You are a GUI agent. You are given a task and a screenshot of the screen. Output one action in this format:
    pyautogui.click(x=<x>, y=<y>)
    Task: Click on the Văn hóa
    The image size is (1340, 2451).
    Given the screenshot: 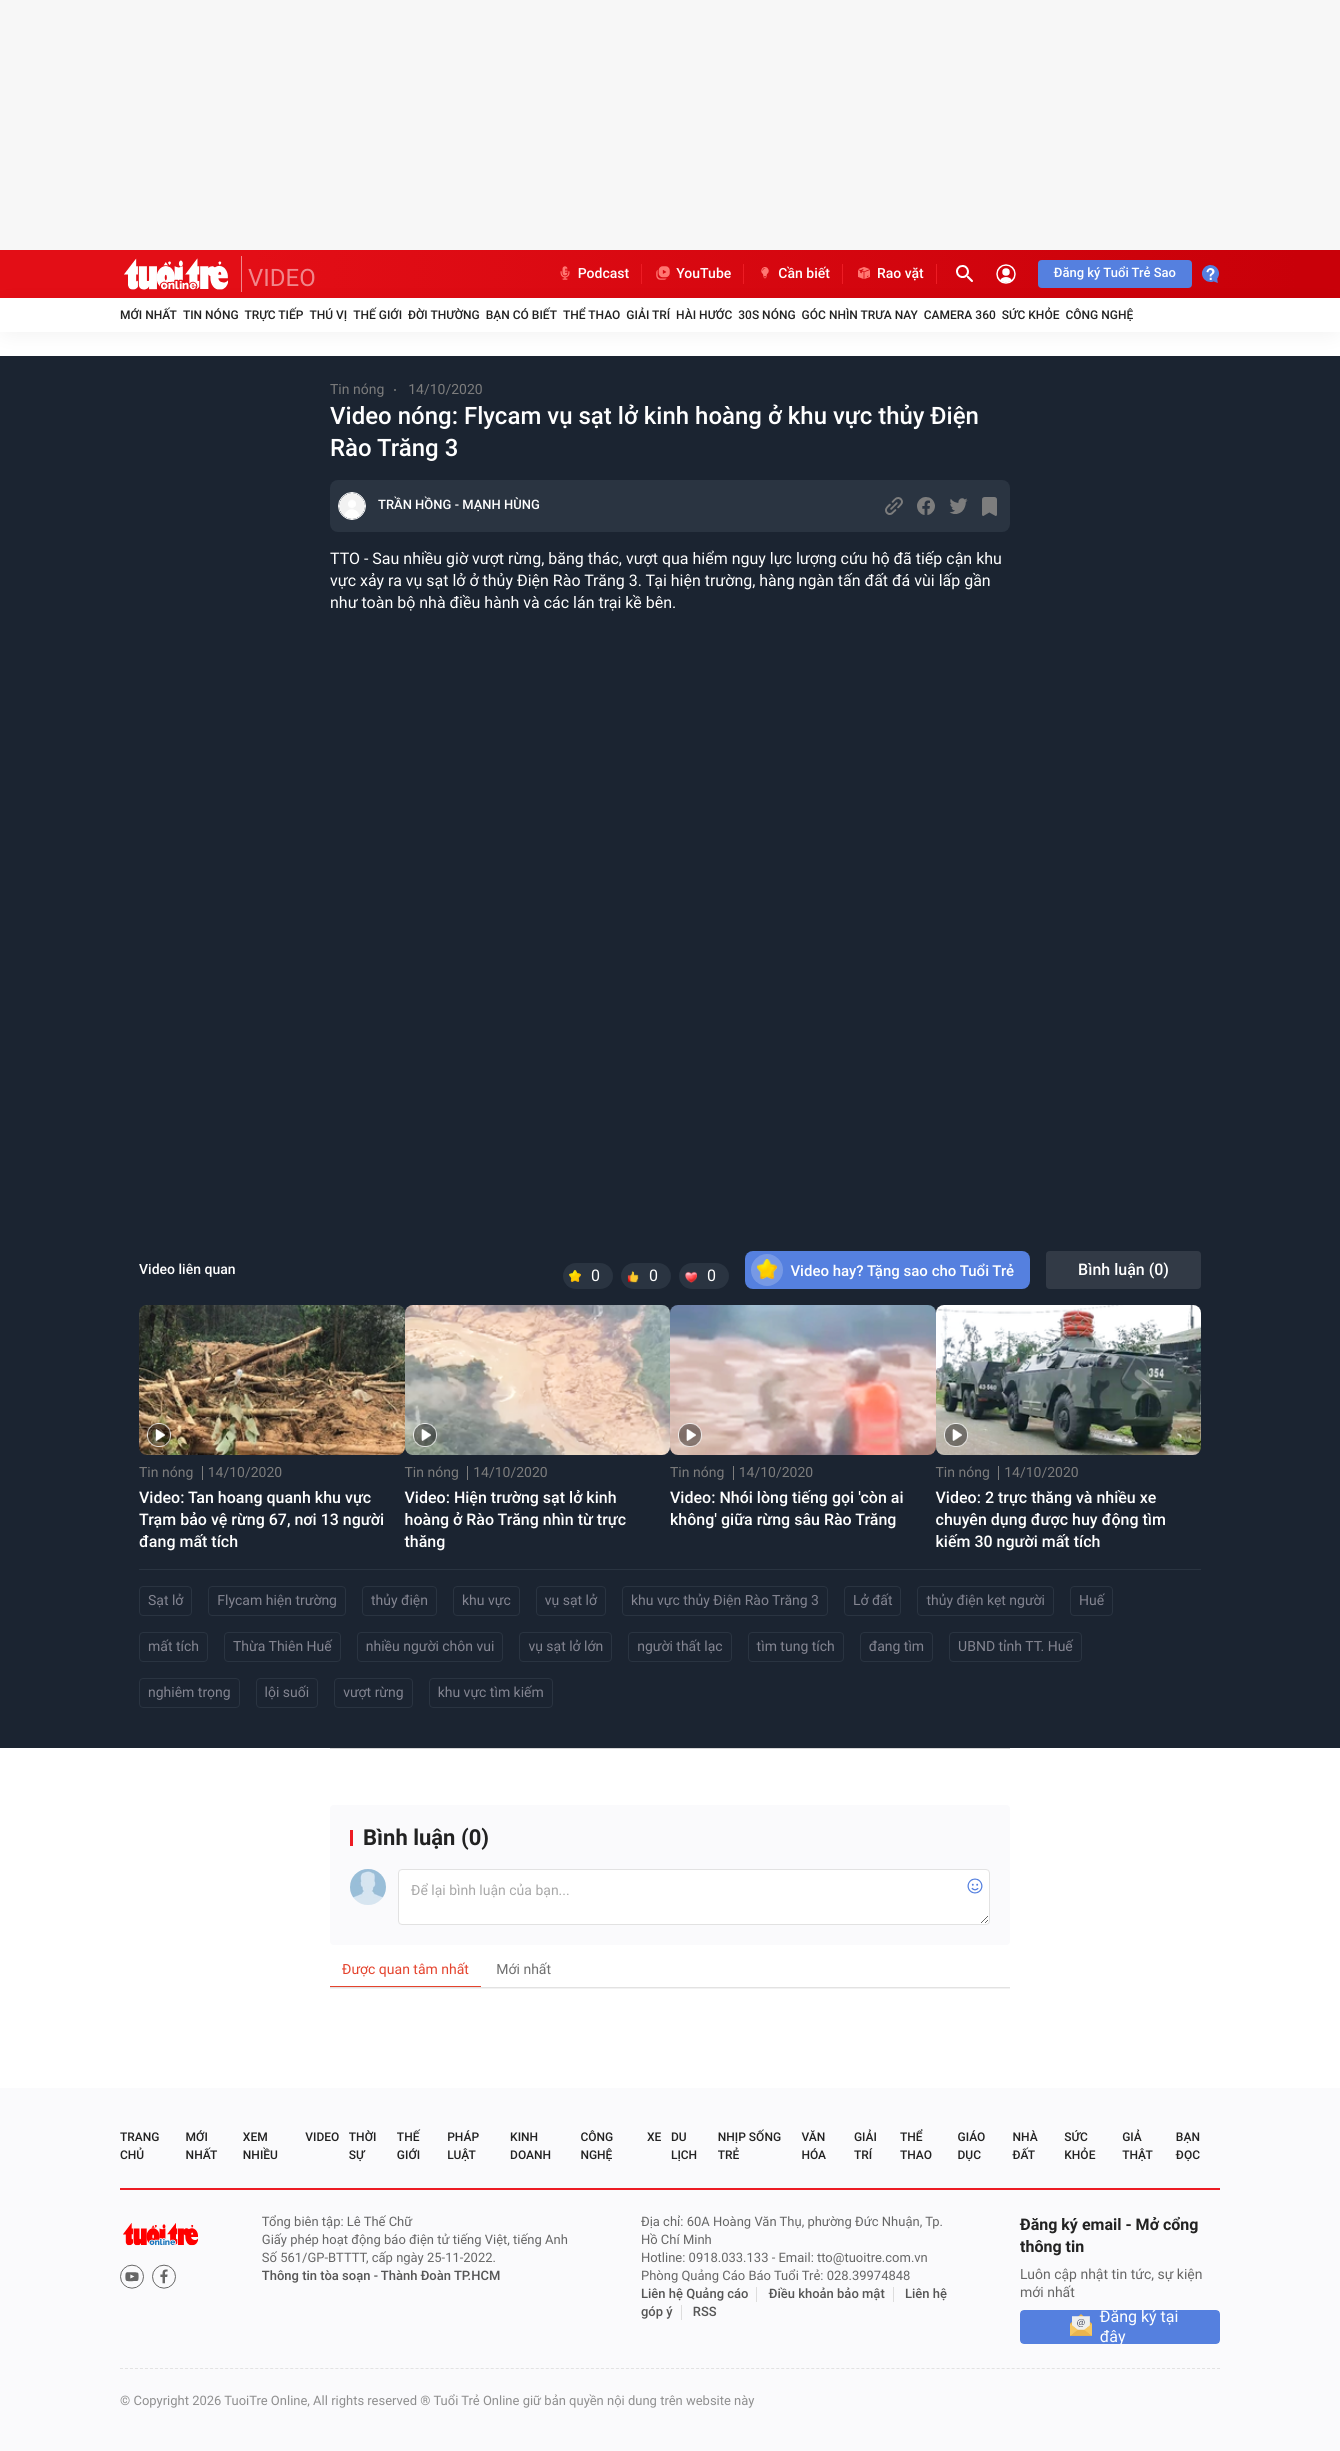 What is the action you would take?
    pyautogui.click(x=813, y=2146)
    